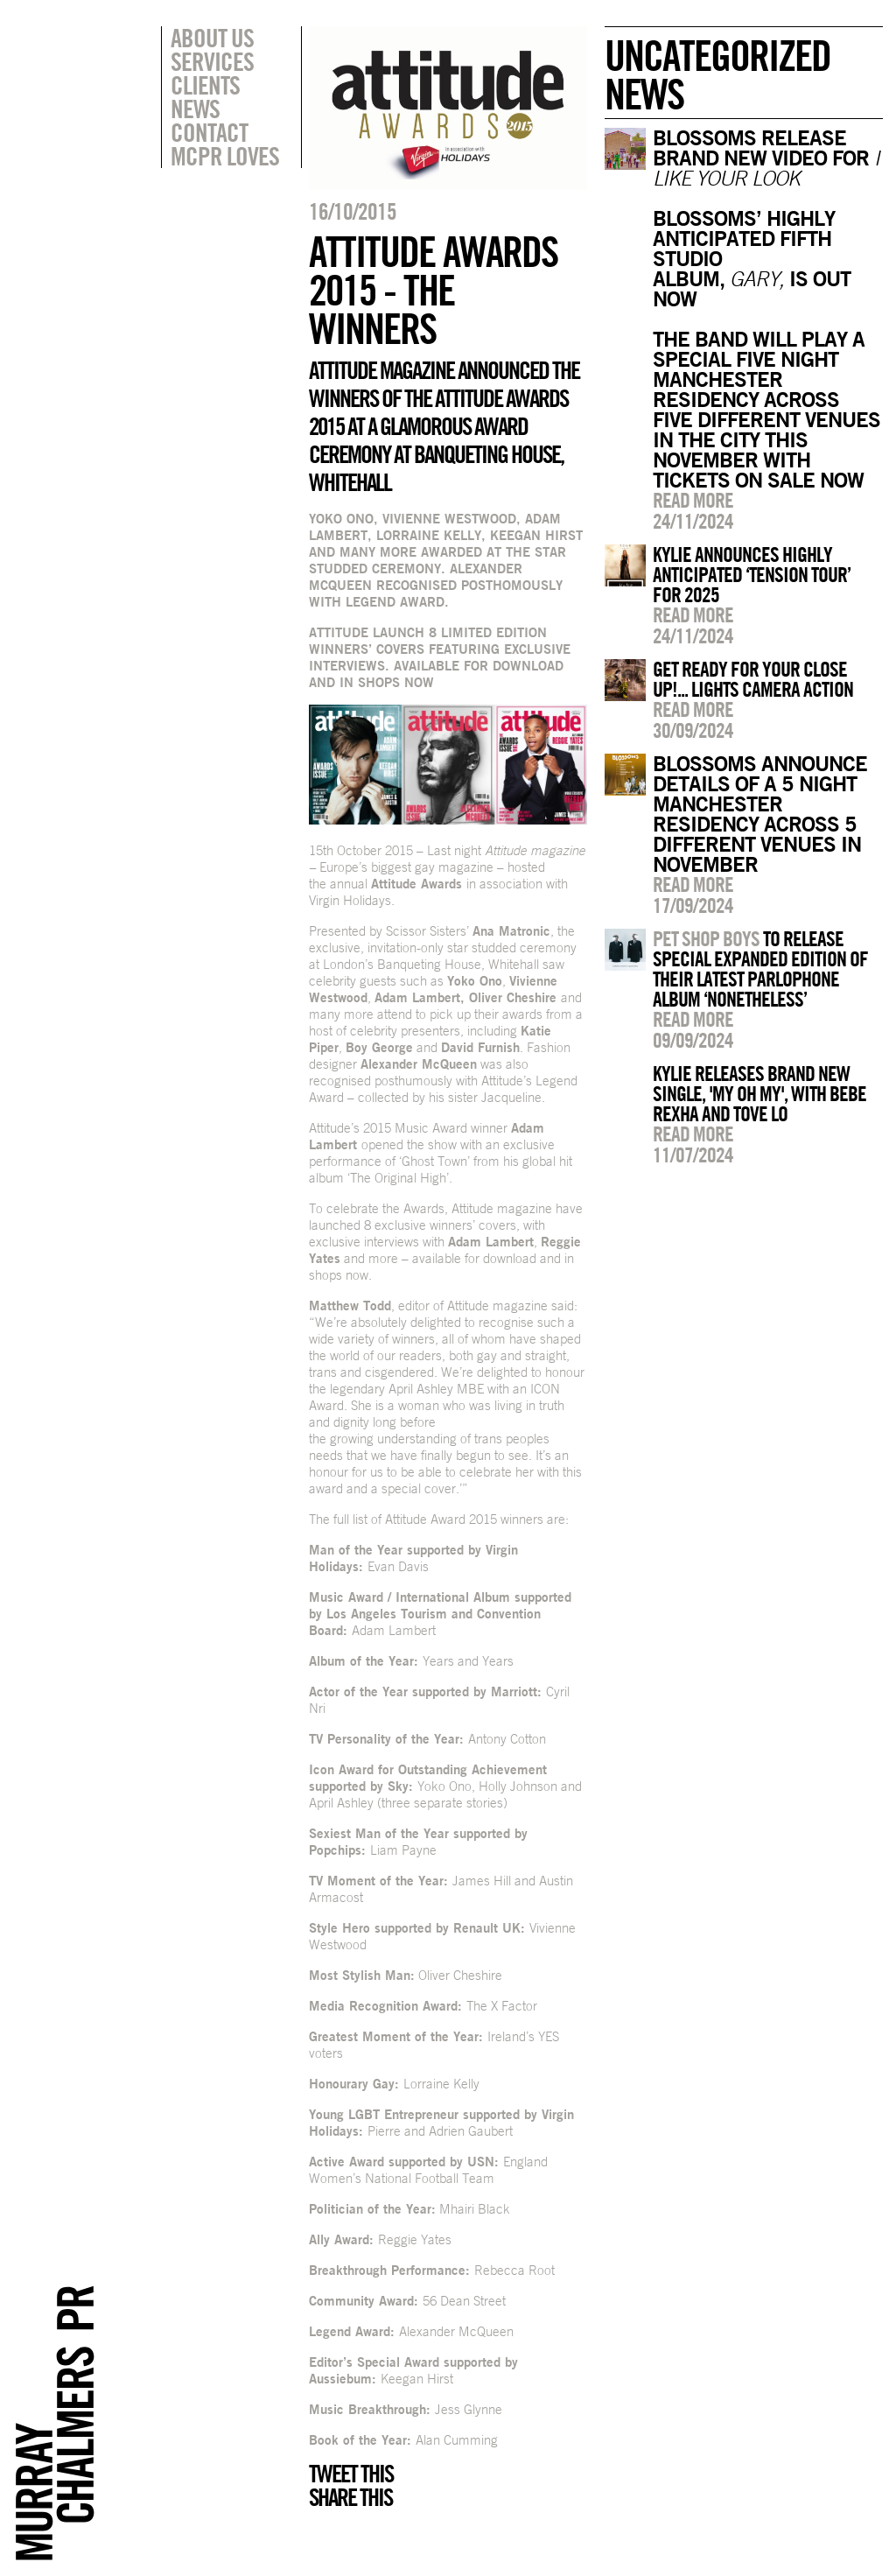 The image size is (896, 2576). Describe the element at coordinates (350, 2497) in the screenshot. I see `Share this` at that location.